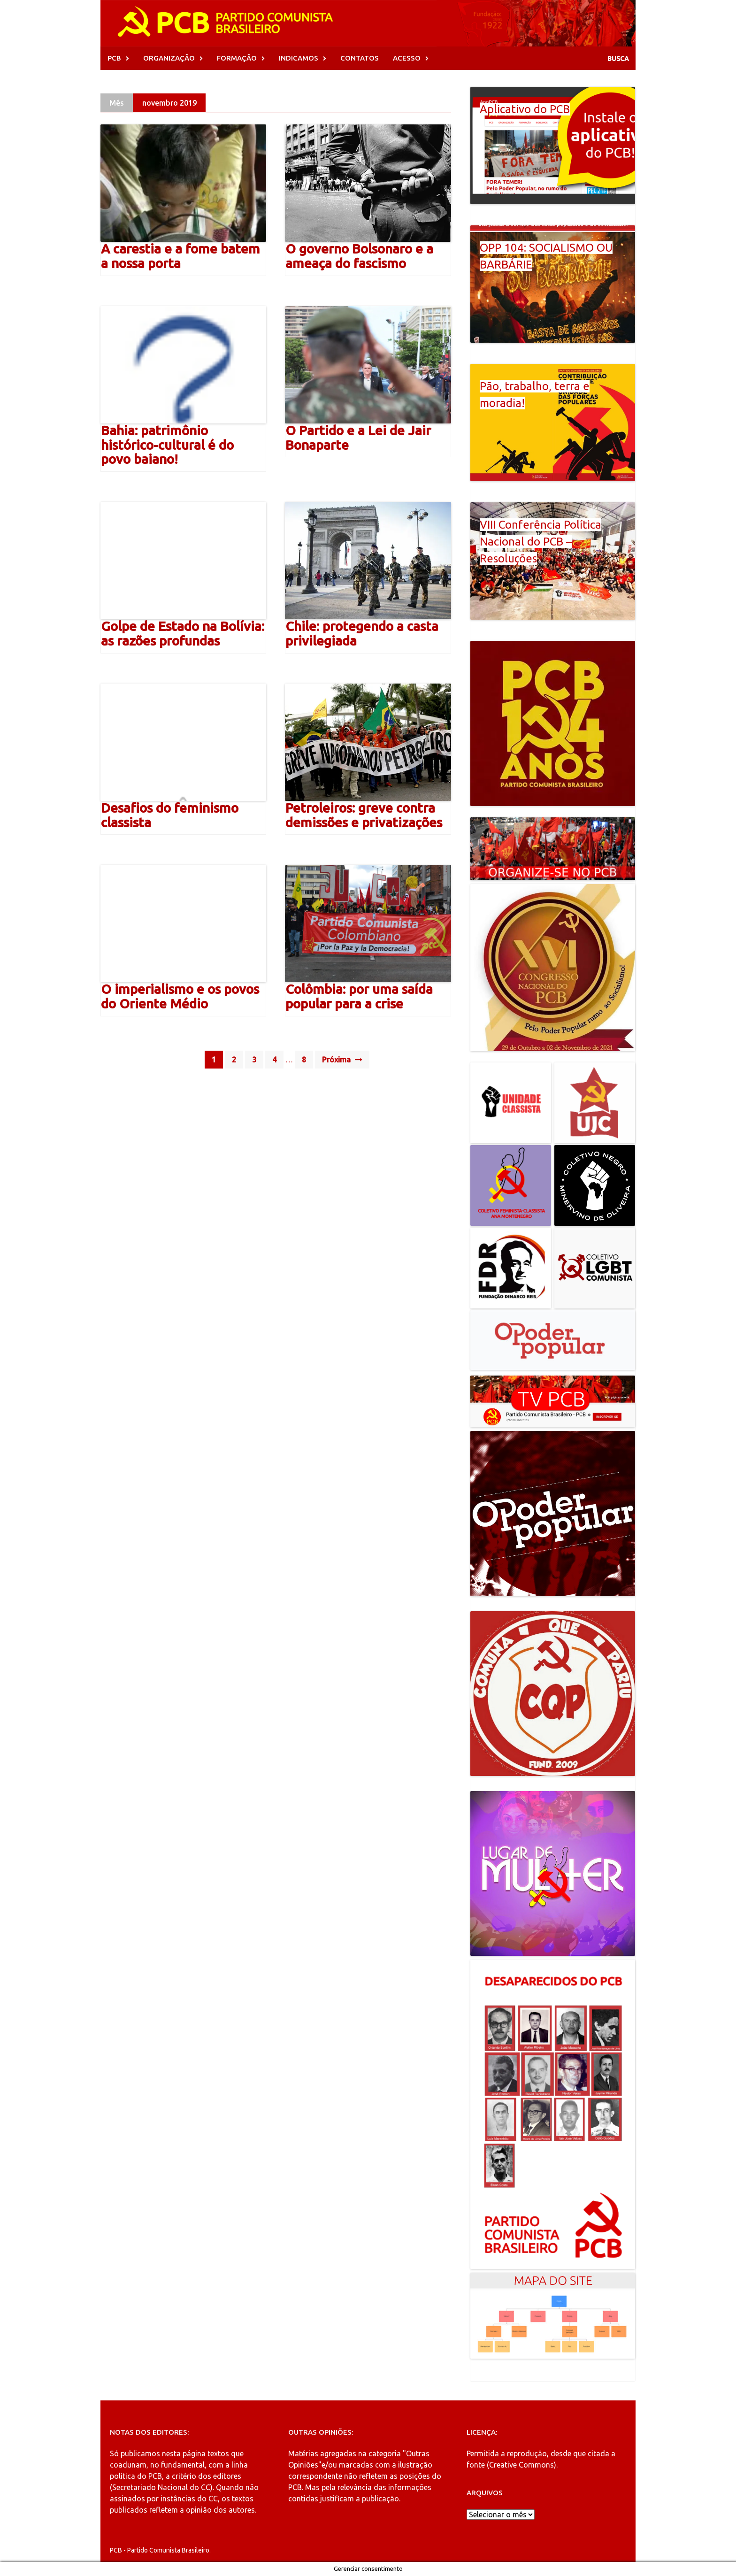  What do you see at coordinates (521, 2465) in the screenshot?
I see `Creative Commons` at bounding box center [521, 2465].